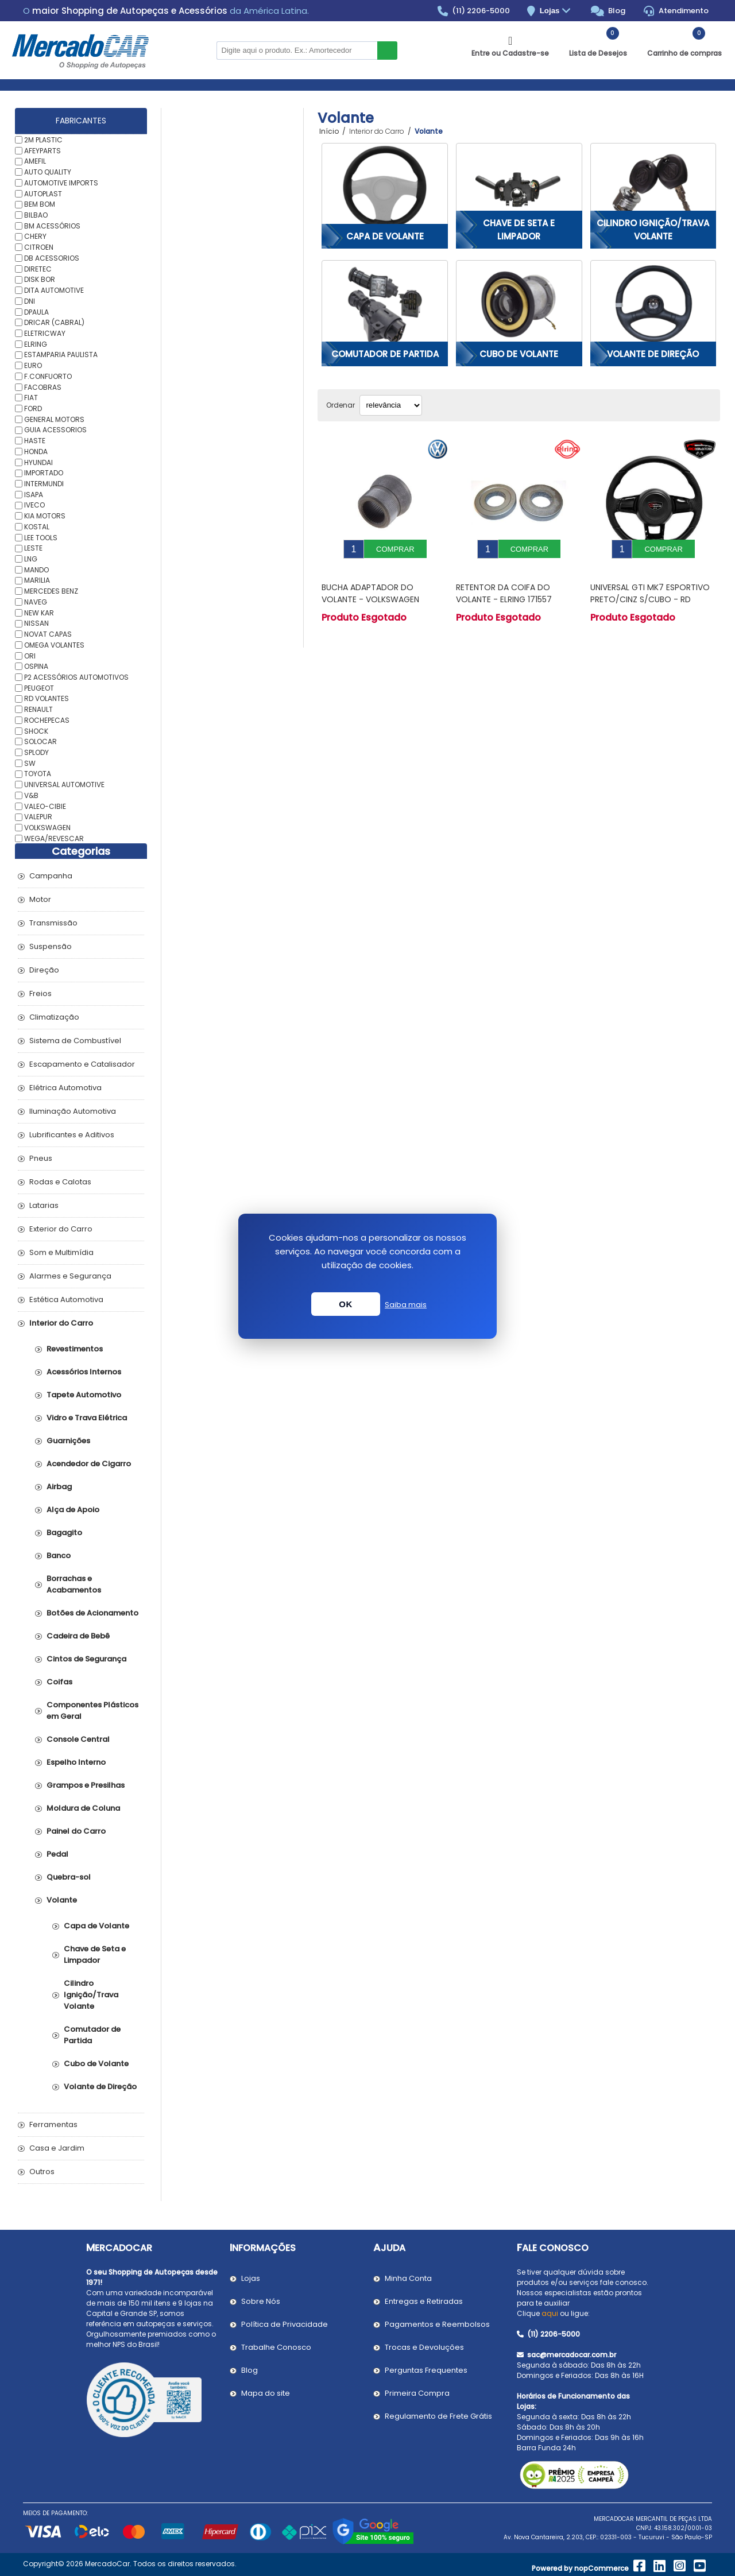 This screenshot has height=2576, width=735. What do you see at coordinates (36, 311) in the screenshot?
I see `DPAULA` at bounding box center [36, 311].